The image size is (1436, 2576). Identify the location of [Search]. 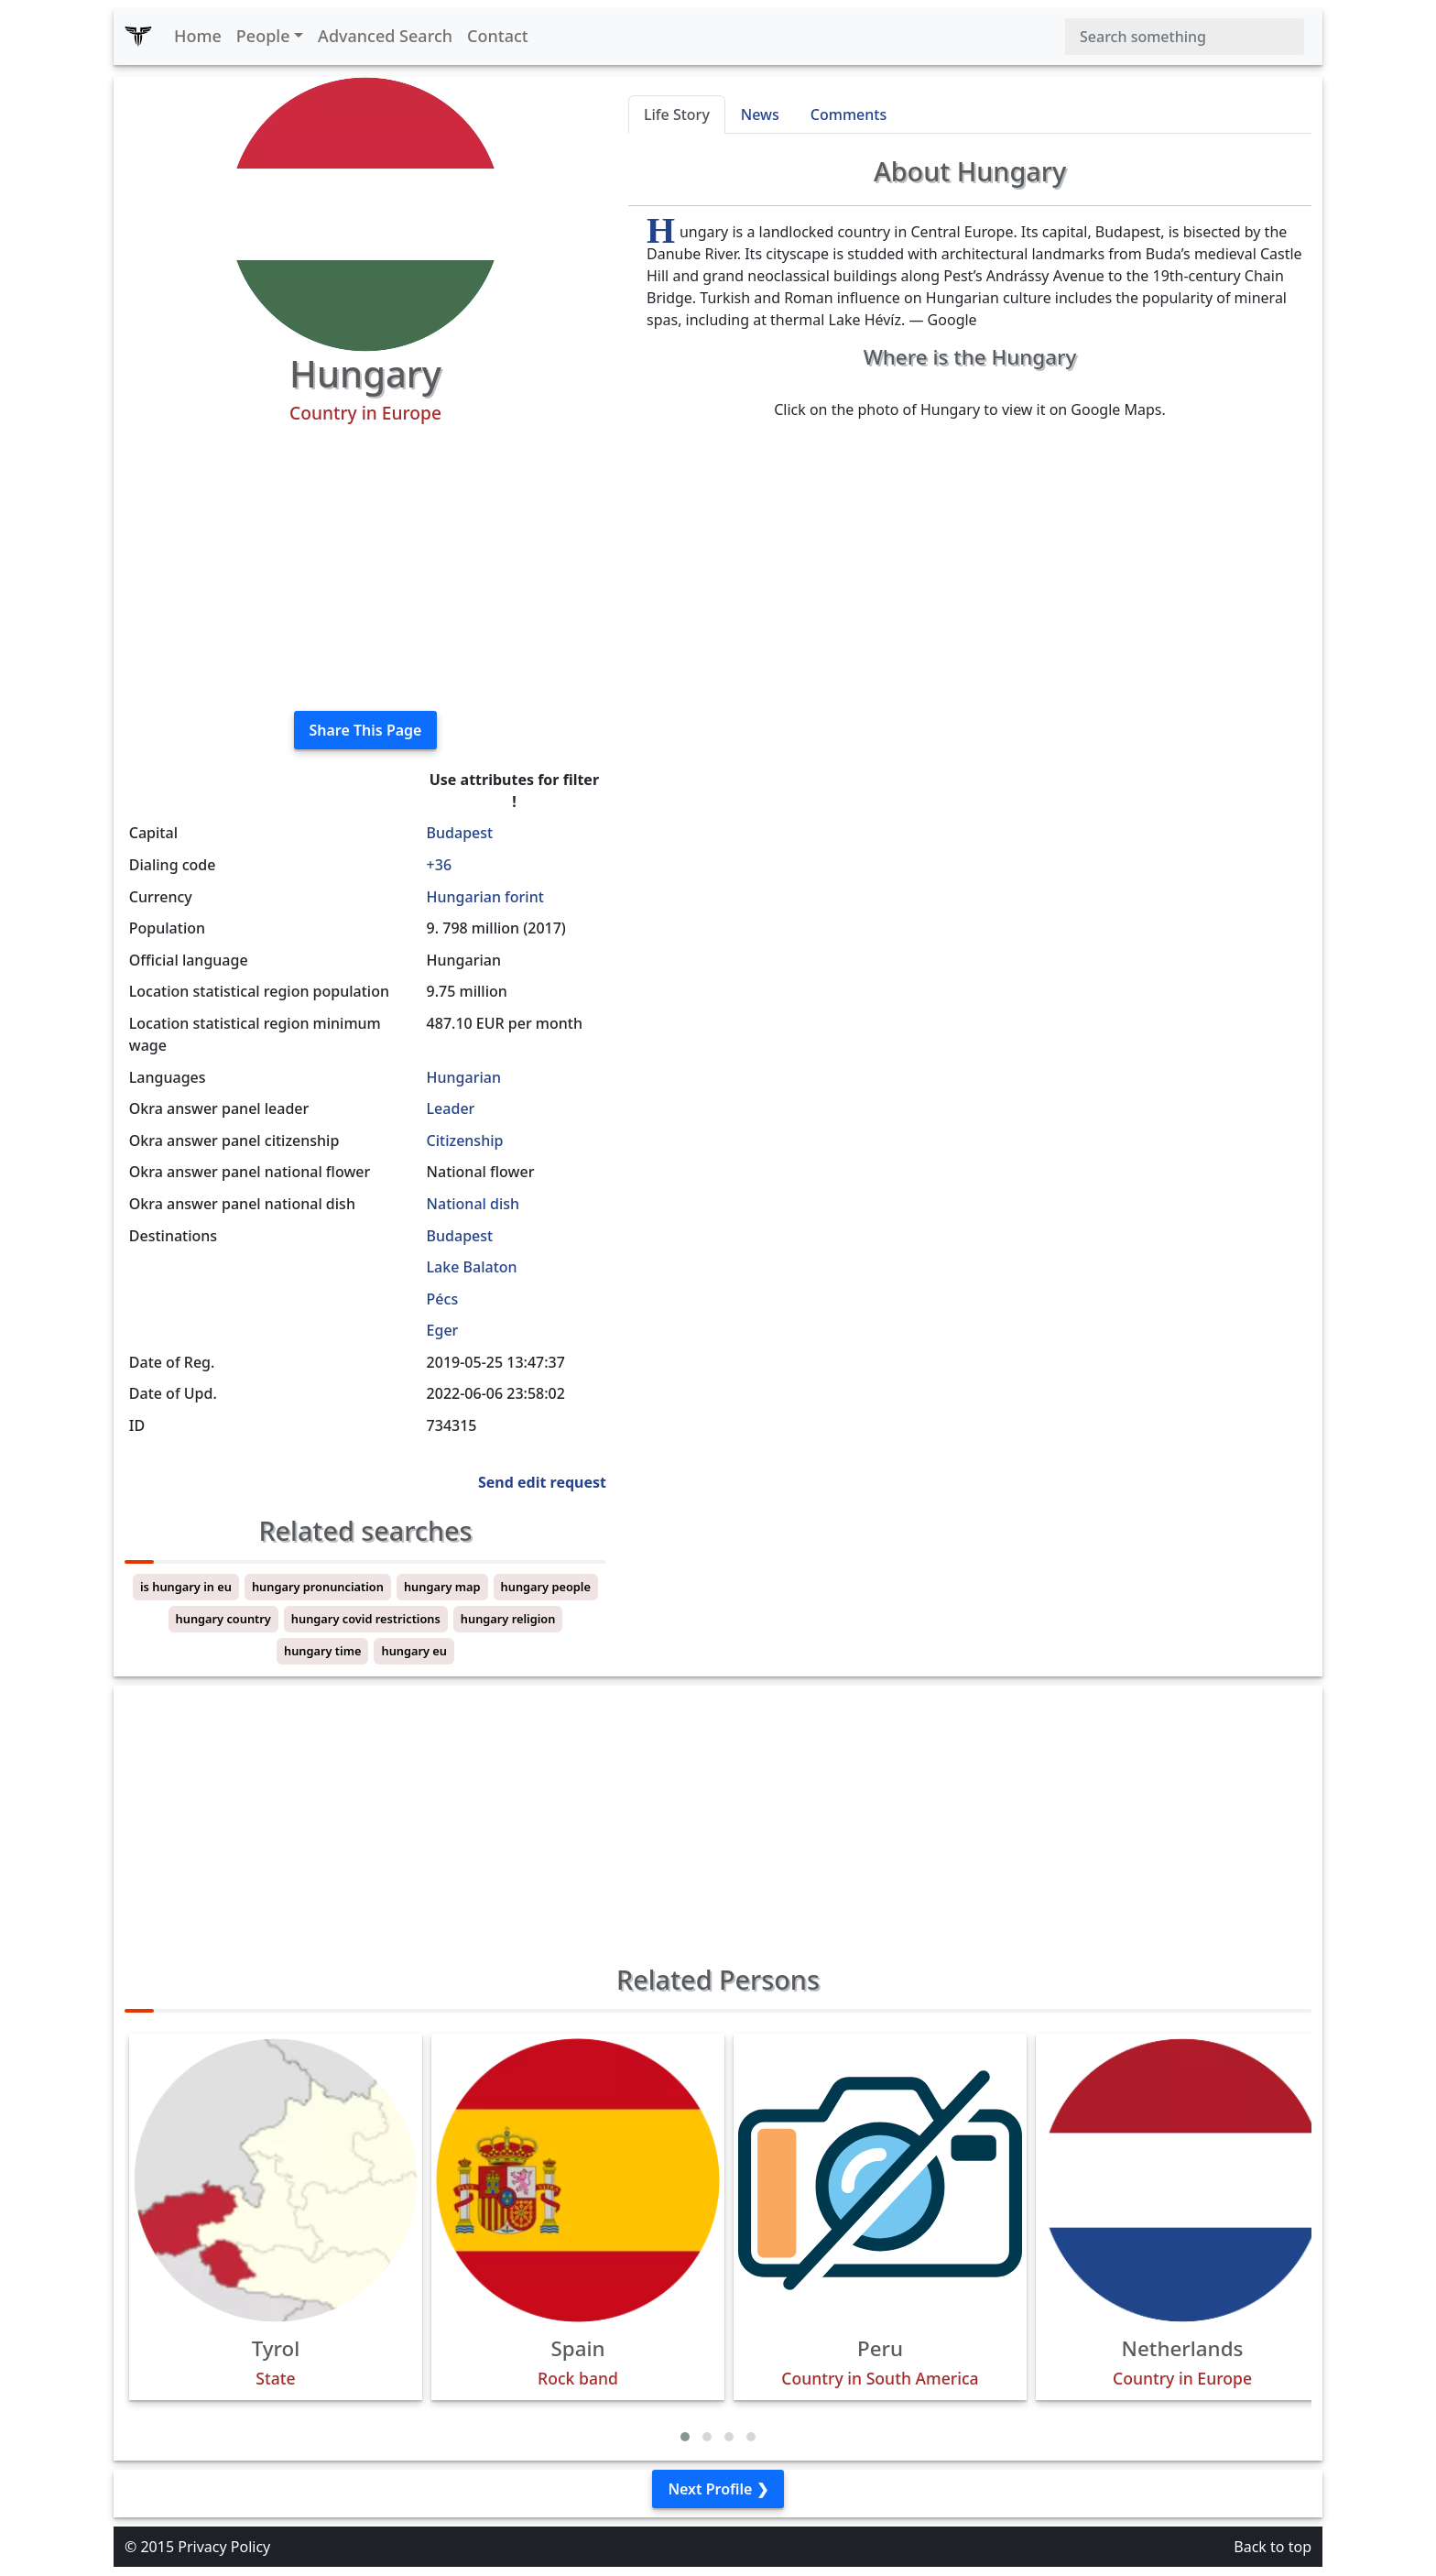
(1184, 36).